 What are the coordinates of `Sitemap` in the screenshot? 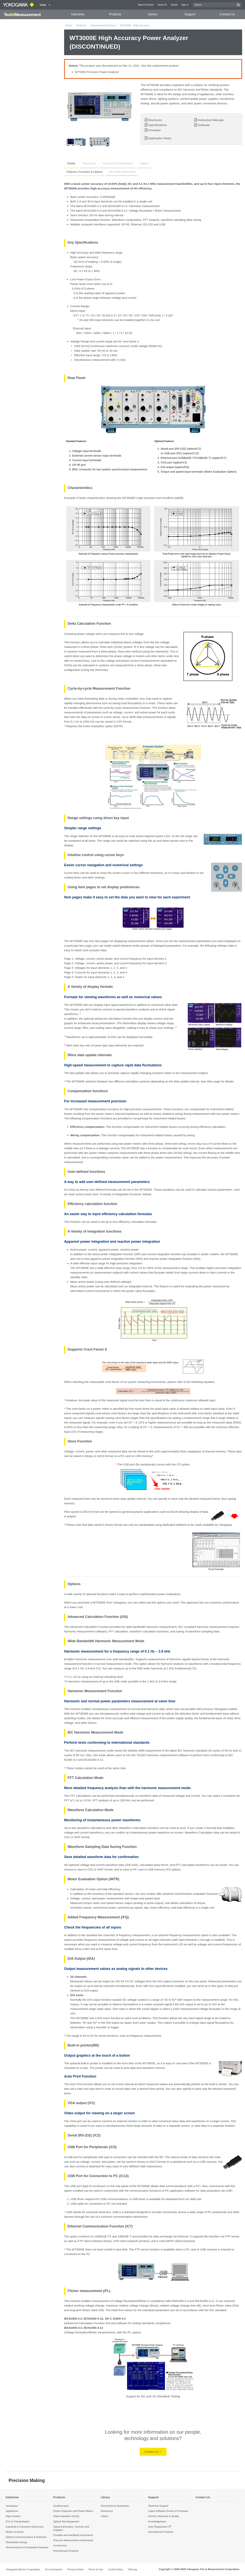 It's located at (132, 2569).